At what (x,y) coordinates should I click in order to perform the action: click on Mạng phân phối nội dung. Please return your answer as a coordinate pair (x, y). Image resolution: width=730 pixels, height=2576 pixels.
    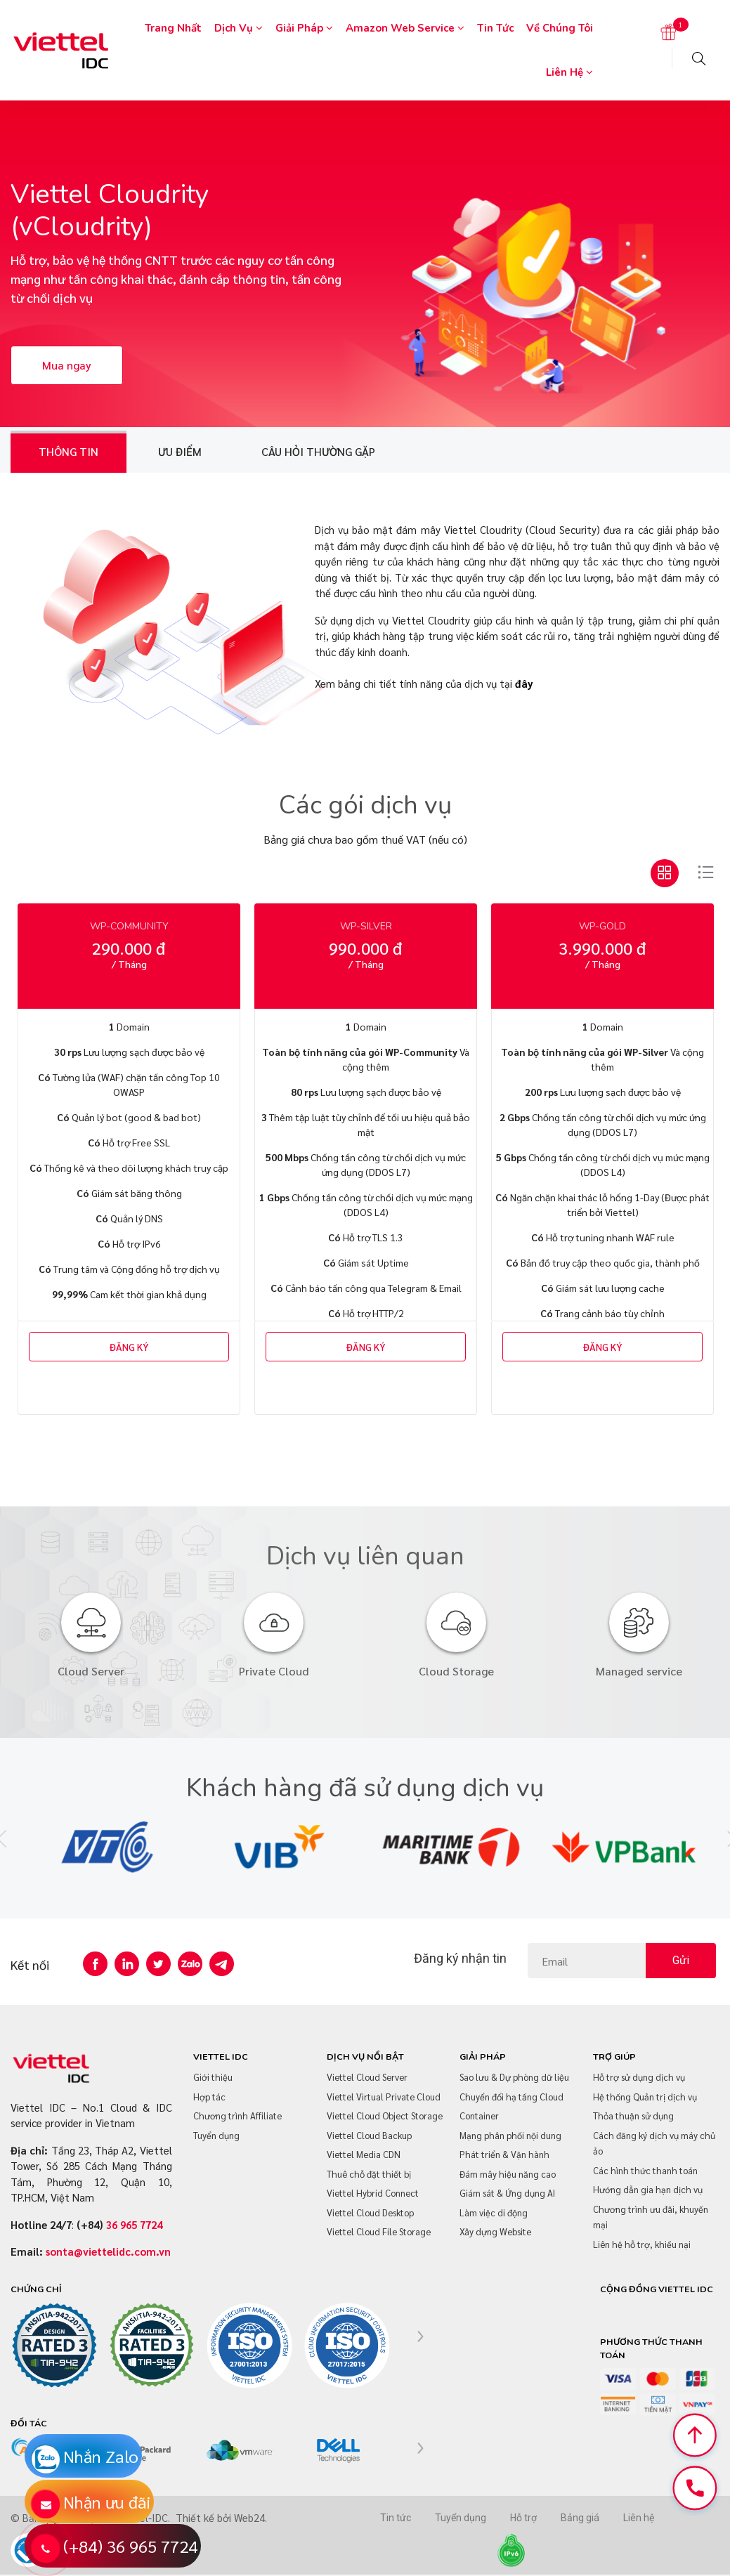
    Looking at the image, I should click on (510, 2135).